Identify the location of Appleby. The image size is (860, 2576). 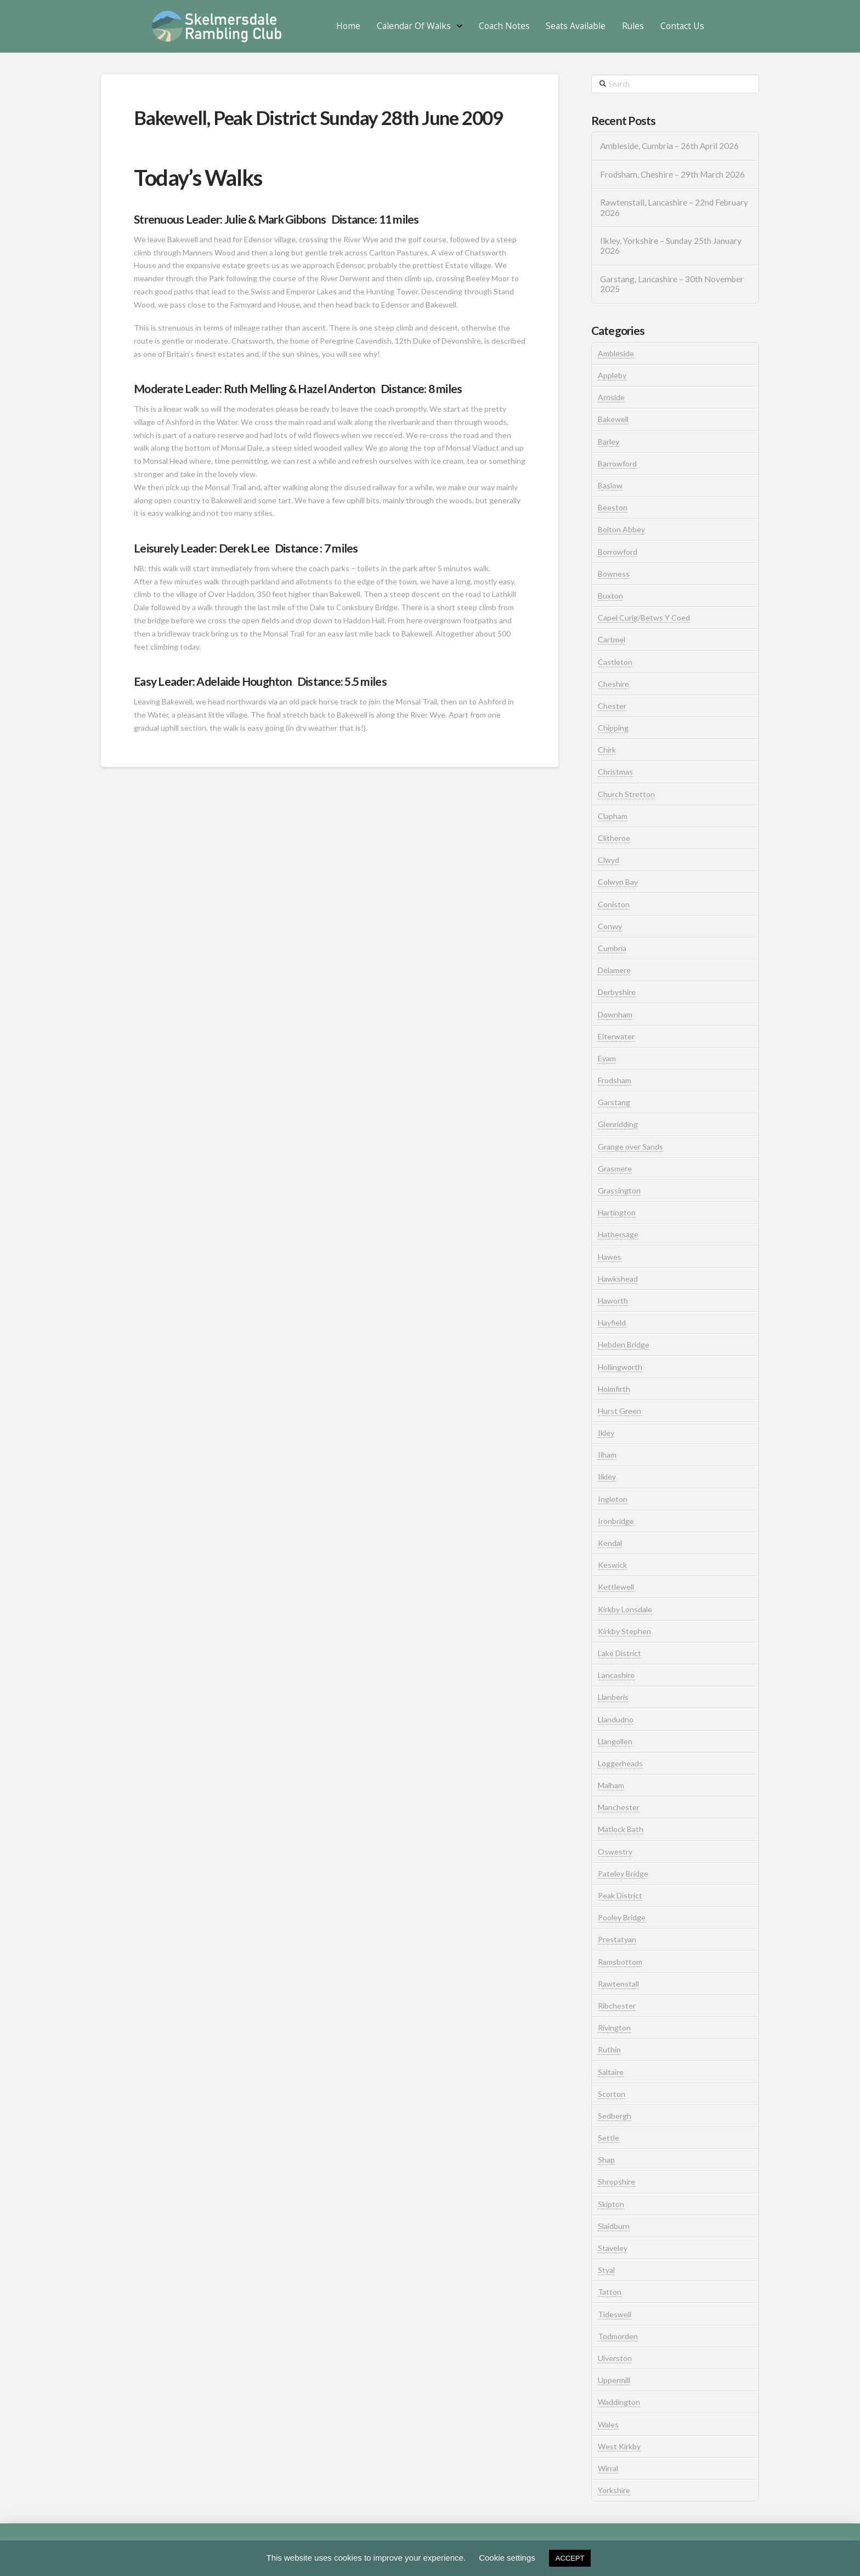
(612, 375).